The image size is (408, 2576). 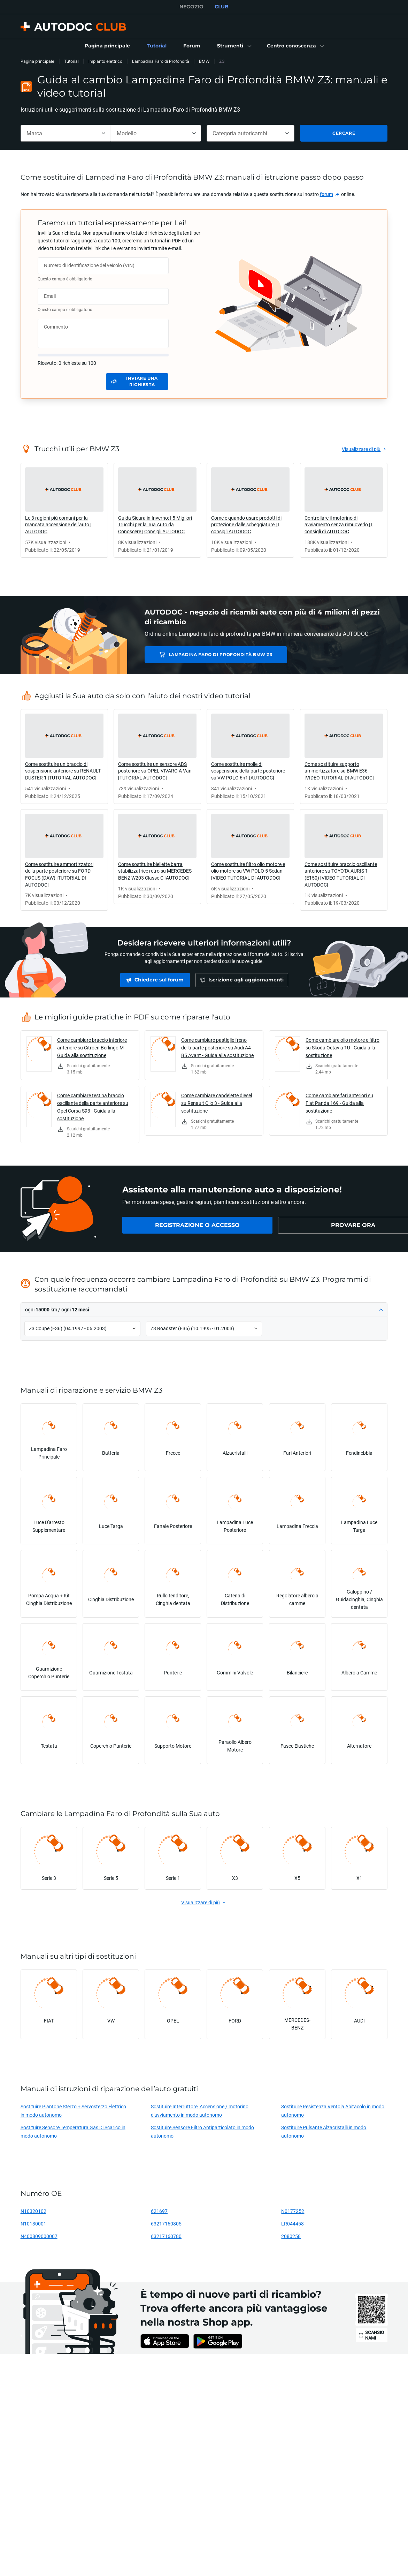 I want to click on NEGOZIO, so click(x=191, y=6).